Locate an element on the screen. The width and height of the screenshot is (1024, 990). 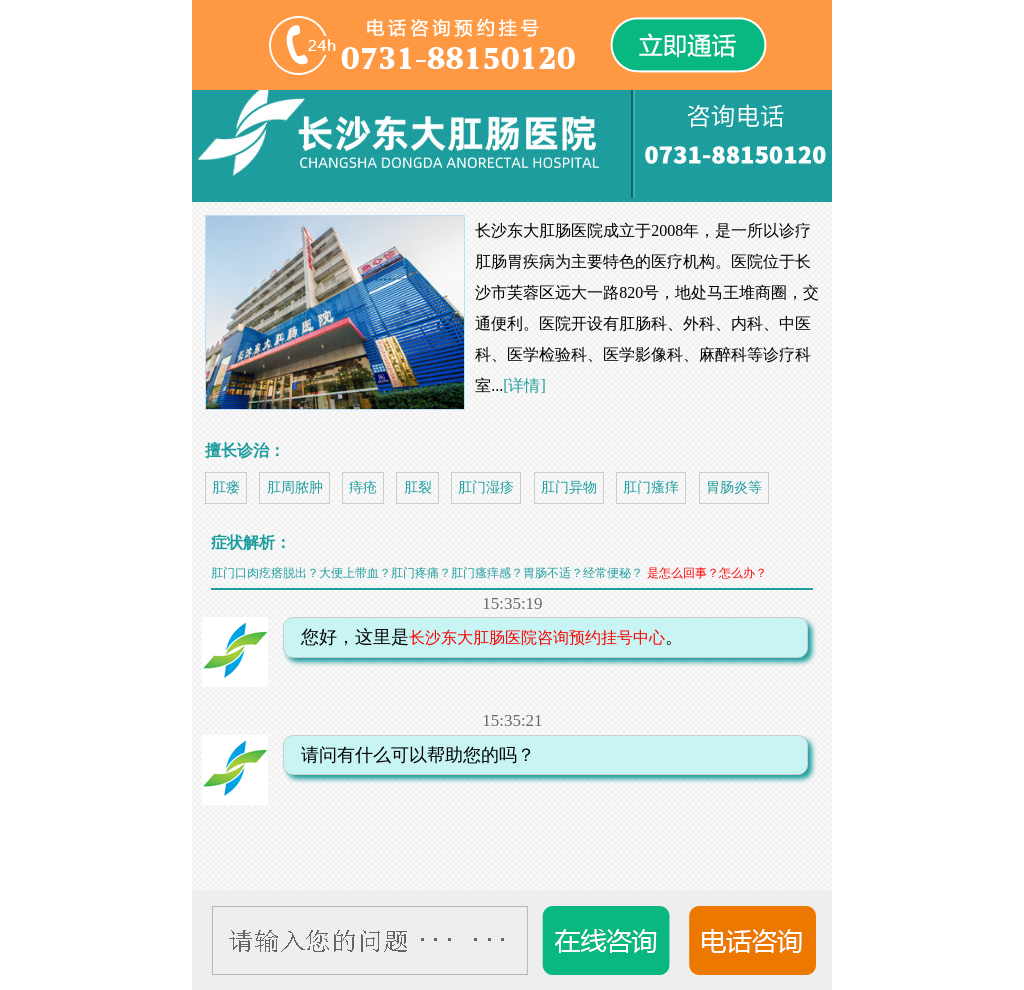
肛裂 is located at coordinates (418, 487).